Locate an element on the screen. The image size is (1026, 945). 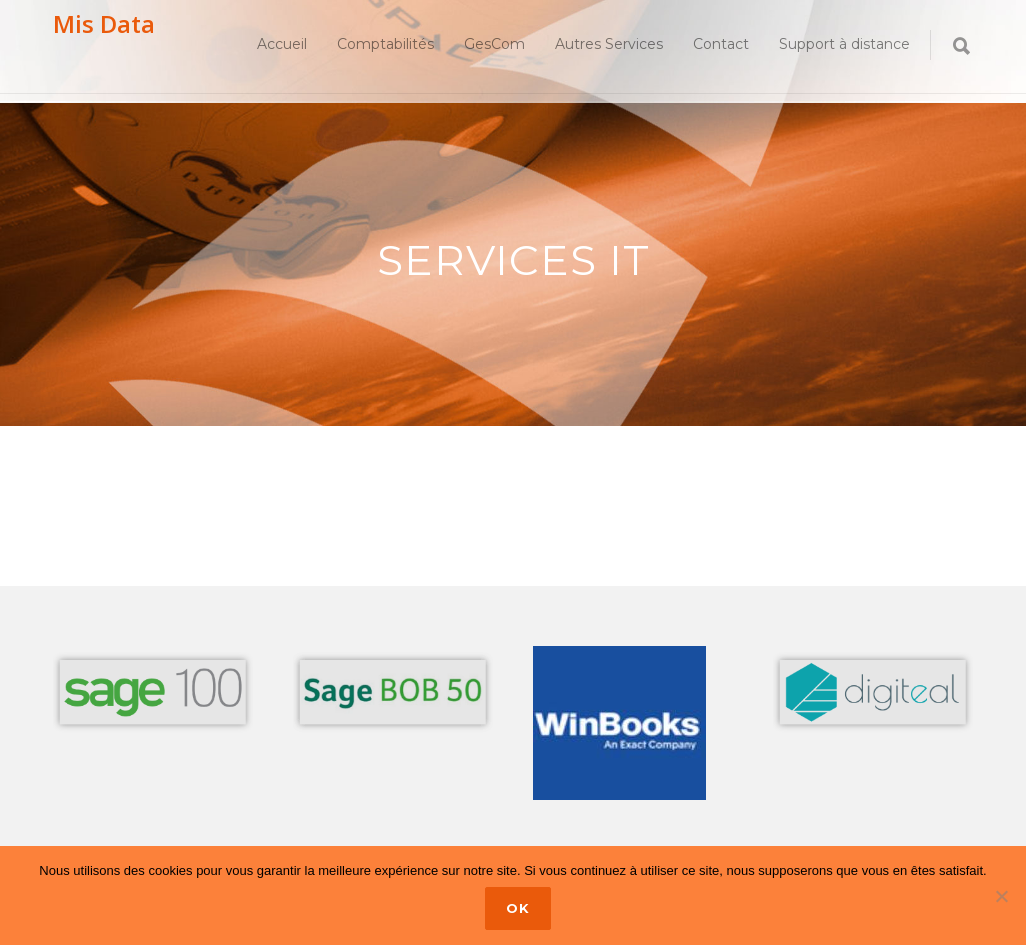
Mis Data is located at coordinates (104, 23).